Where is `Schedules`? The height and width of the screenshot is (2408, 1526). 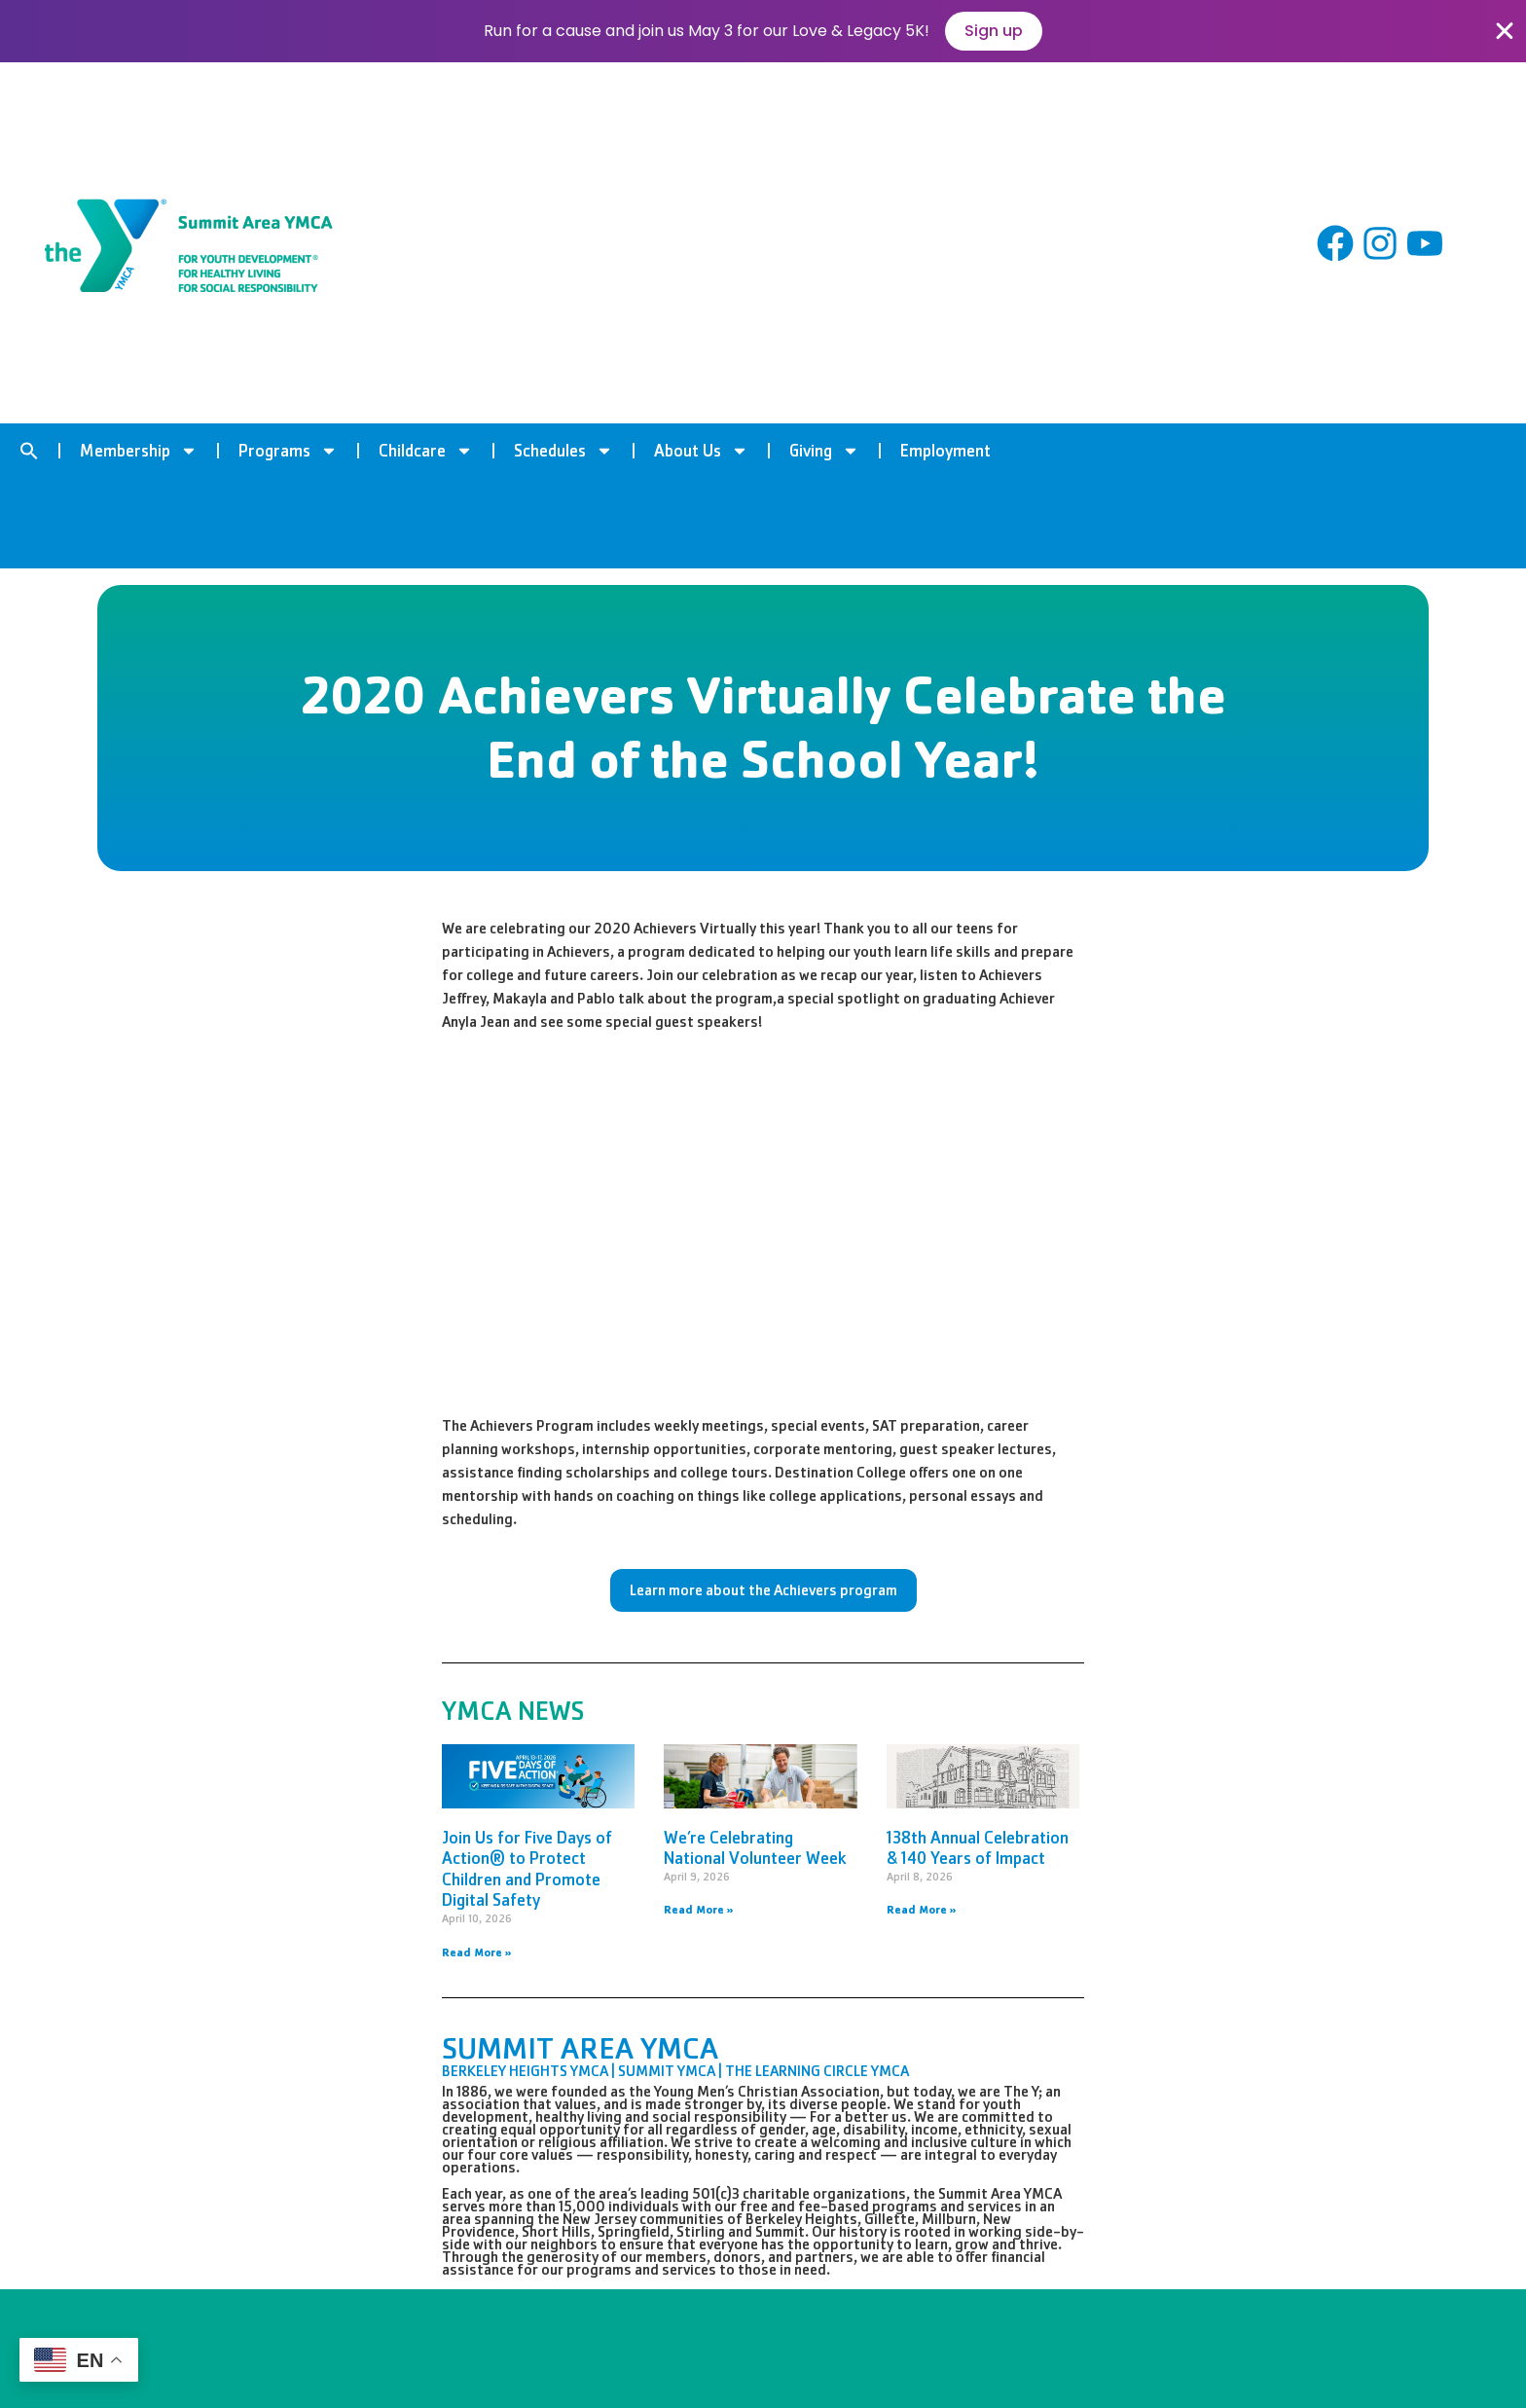 Schedules is located at coordinates (563, 450).